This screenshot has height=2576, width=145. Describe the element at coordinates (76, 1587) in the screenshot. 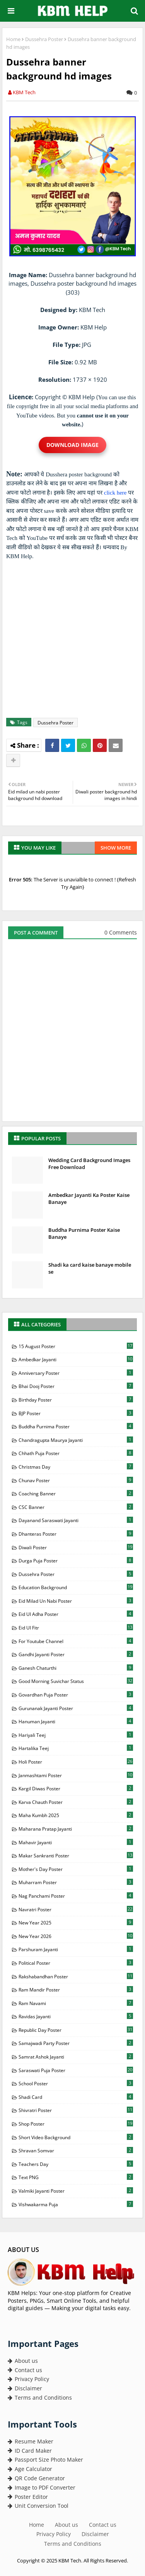

I see `Education Background` at that location.